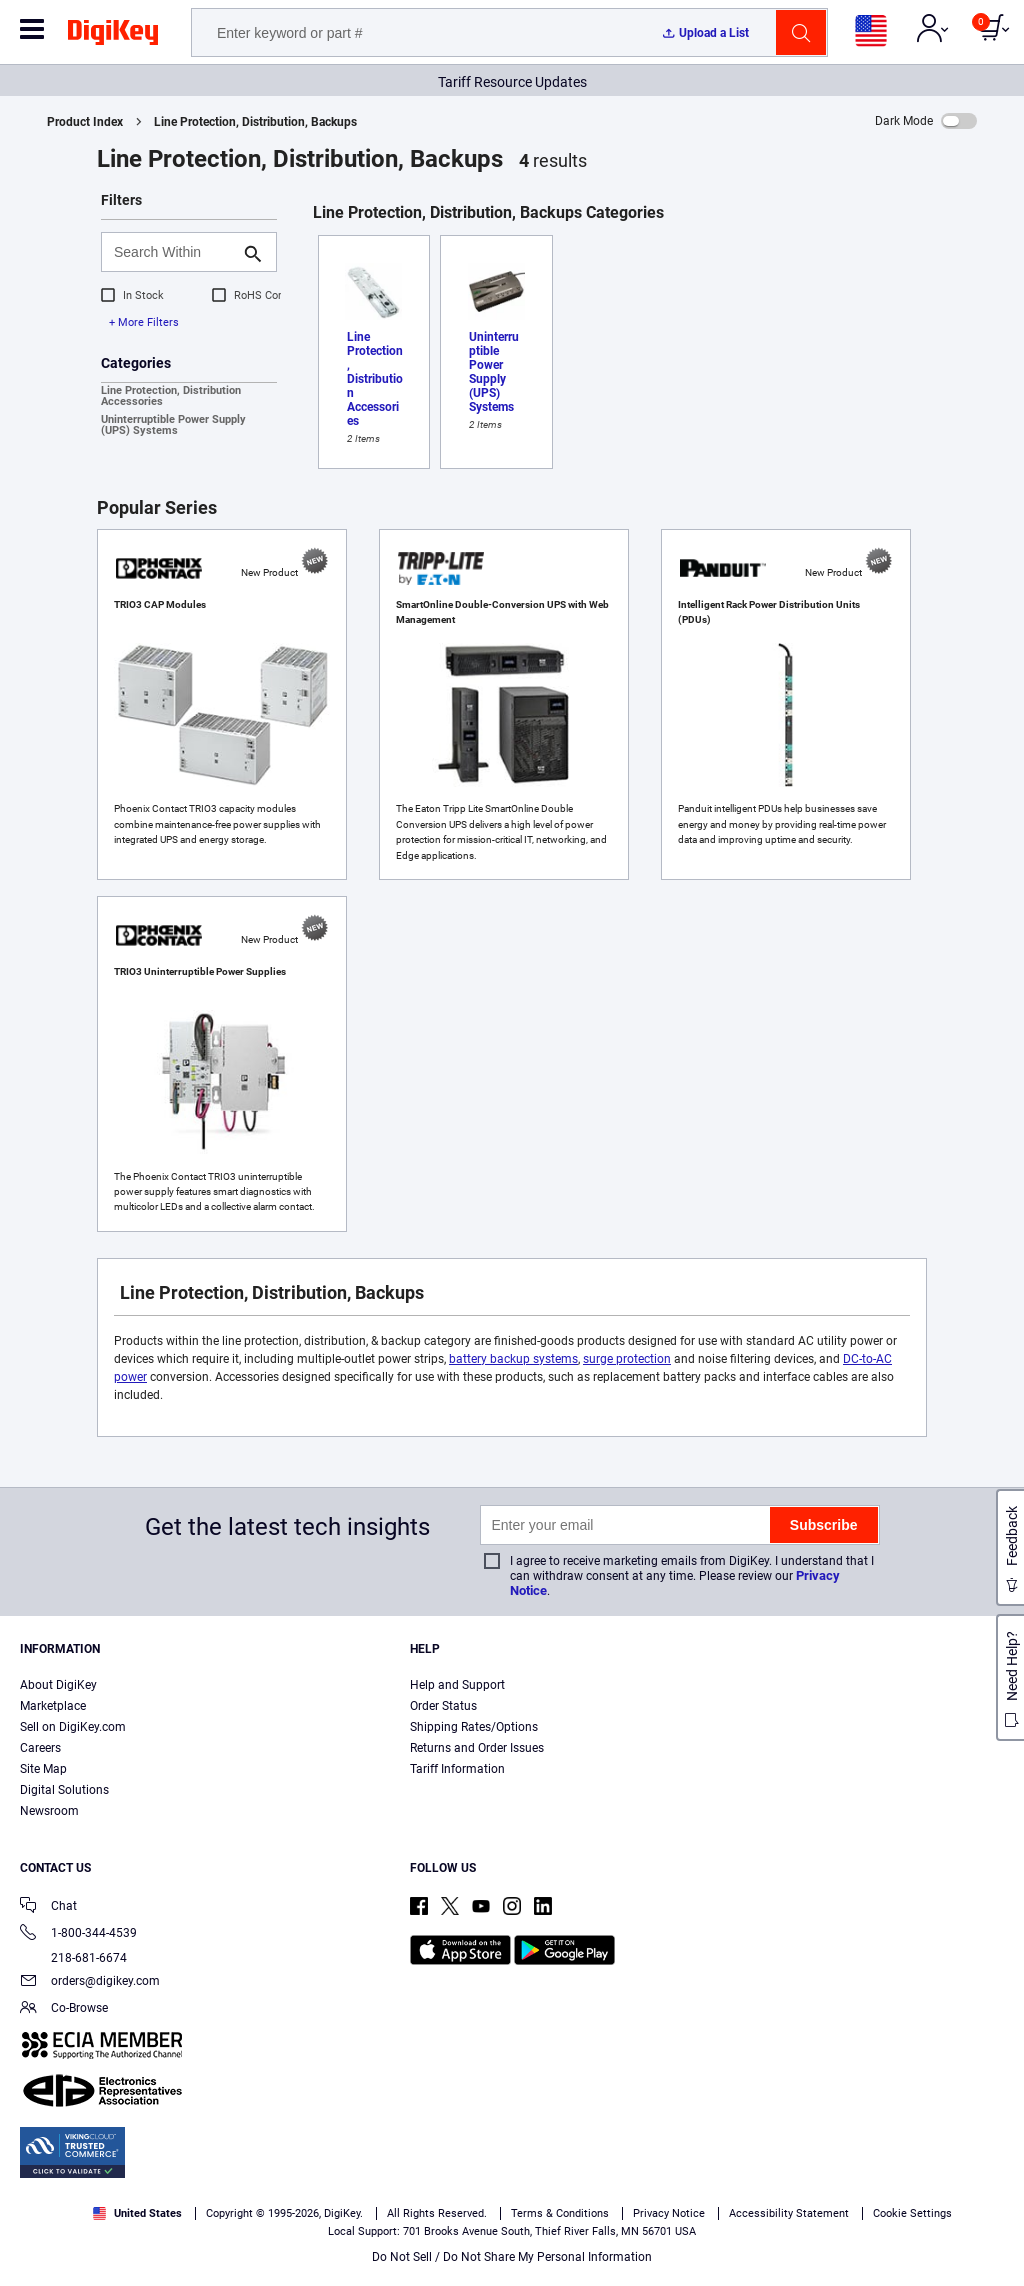  I want to click on Returns and Order Issues, so click(477, 1748).